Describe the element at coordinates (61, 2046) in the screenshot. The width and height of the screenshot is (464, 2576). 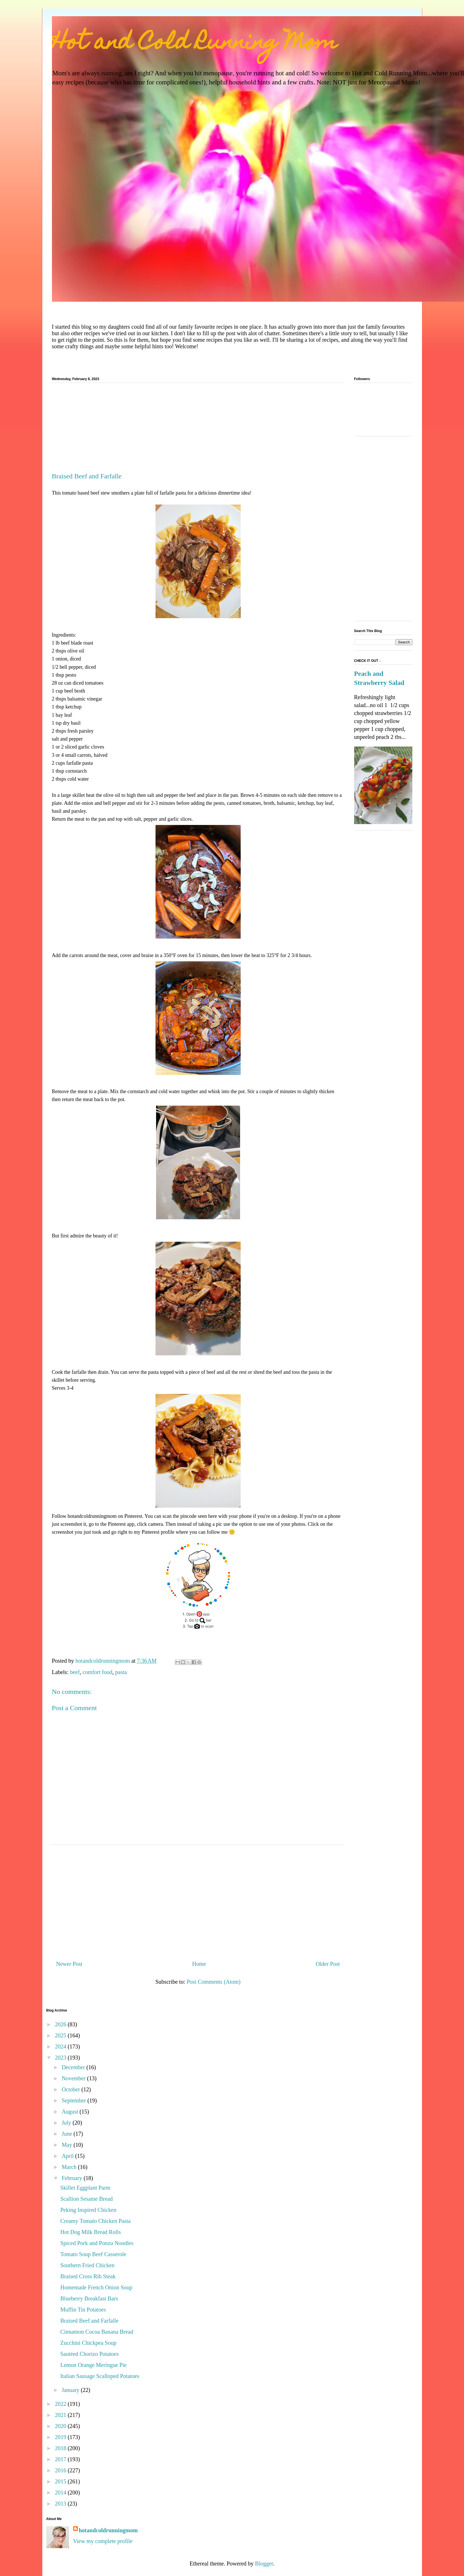
I see `2024` at that location.